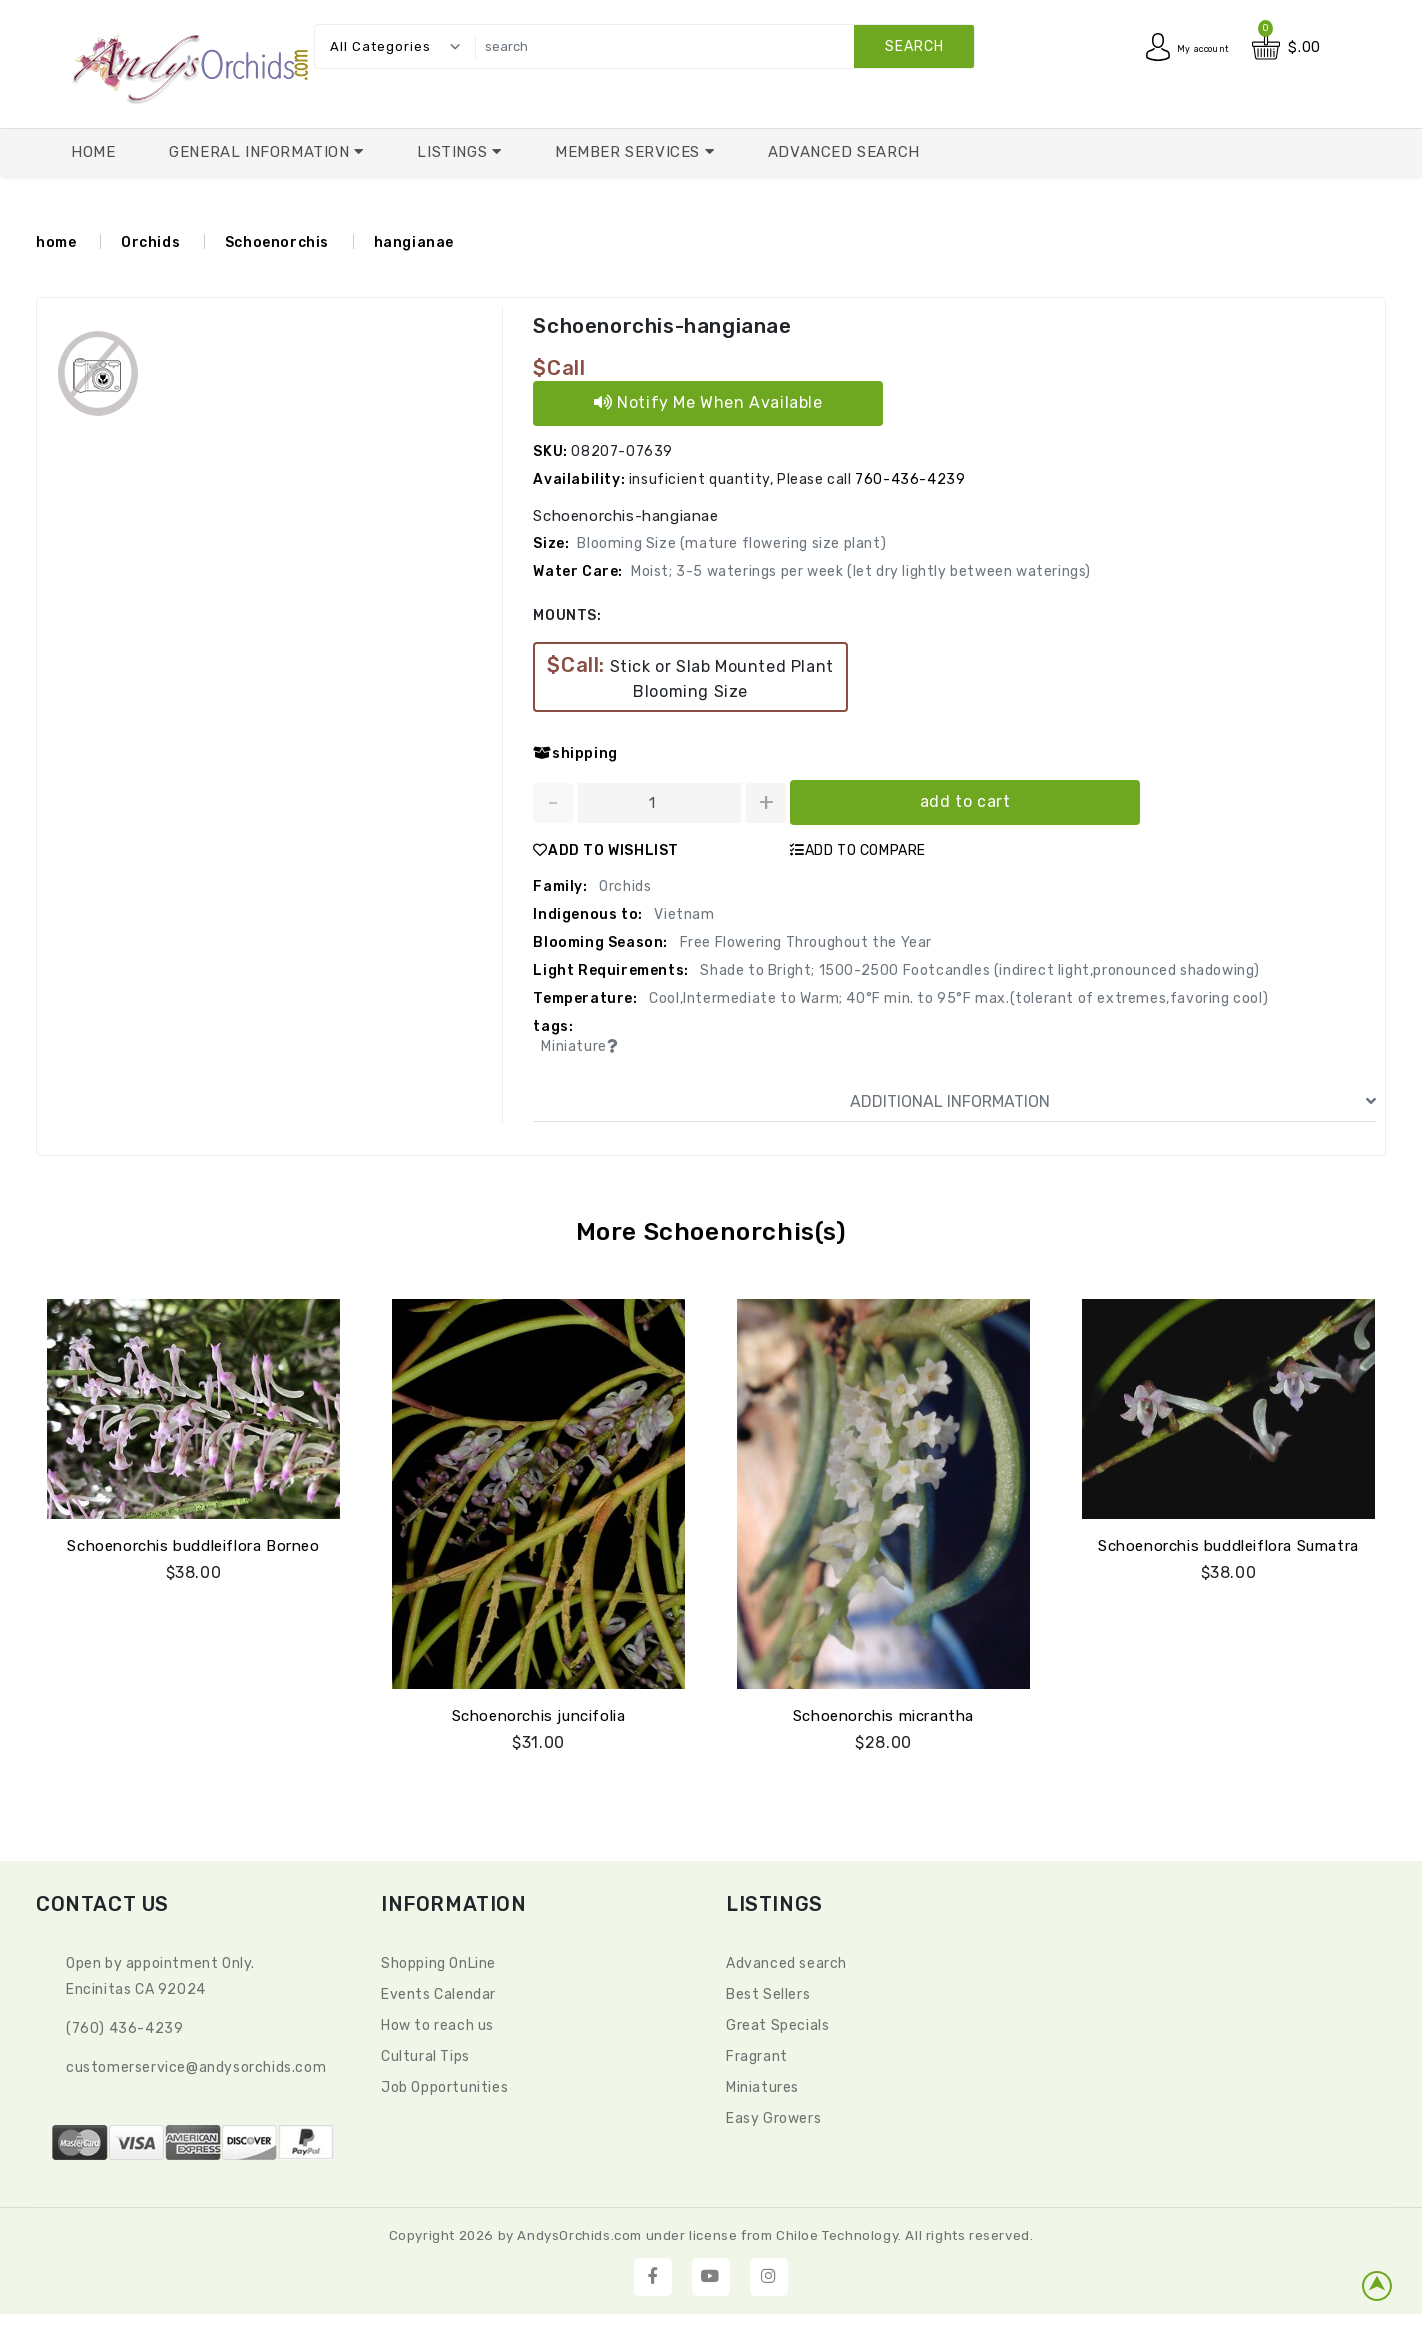 This screenshot has height=2331, width=1422. What do you see at coordinates (711, 1231) in the screenshot?
I see `More Schoenorchis(s)` at bounding box center [711, 1231].